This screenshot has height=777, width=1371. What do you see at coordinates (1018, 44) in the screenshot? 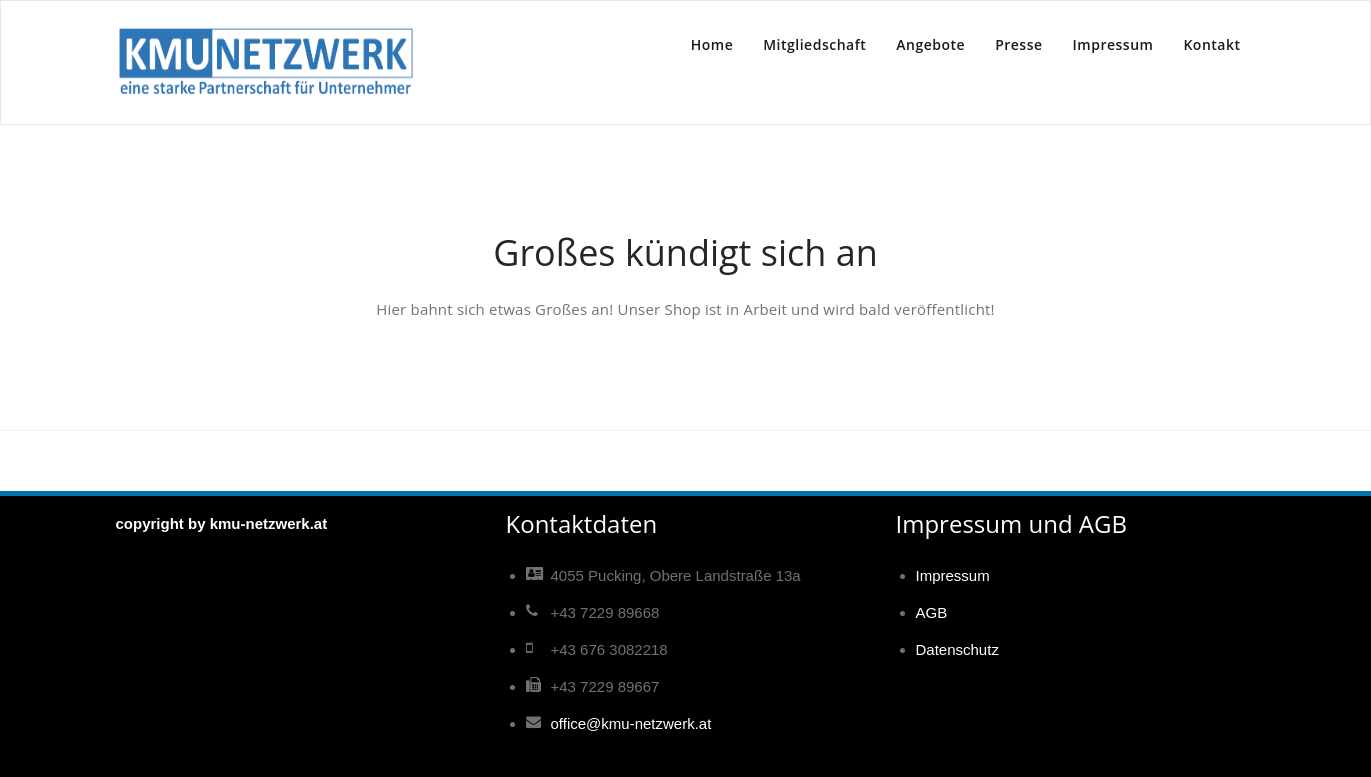
I see `Presse` at bounding box center [1018, 44].